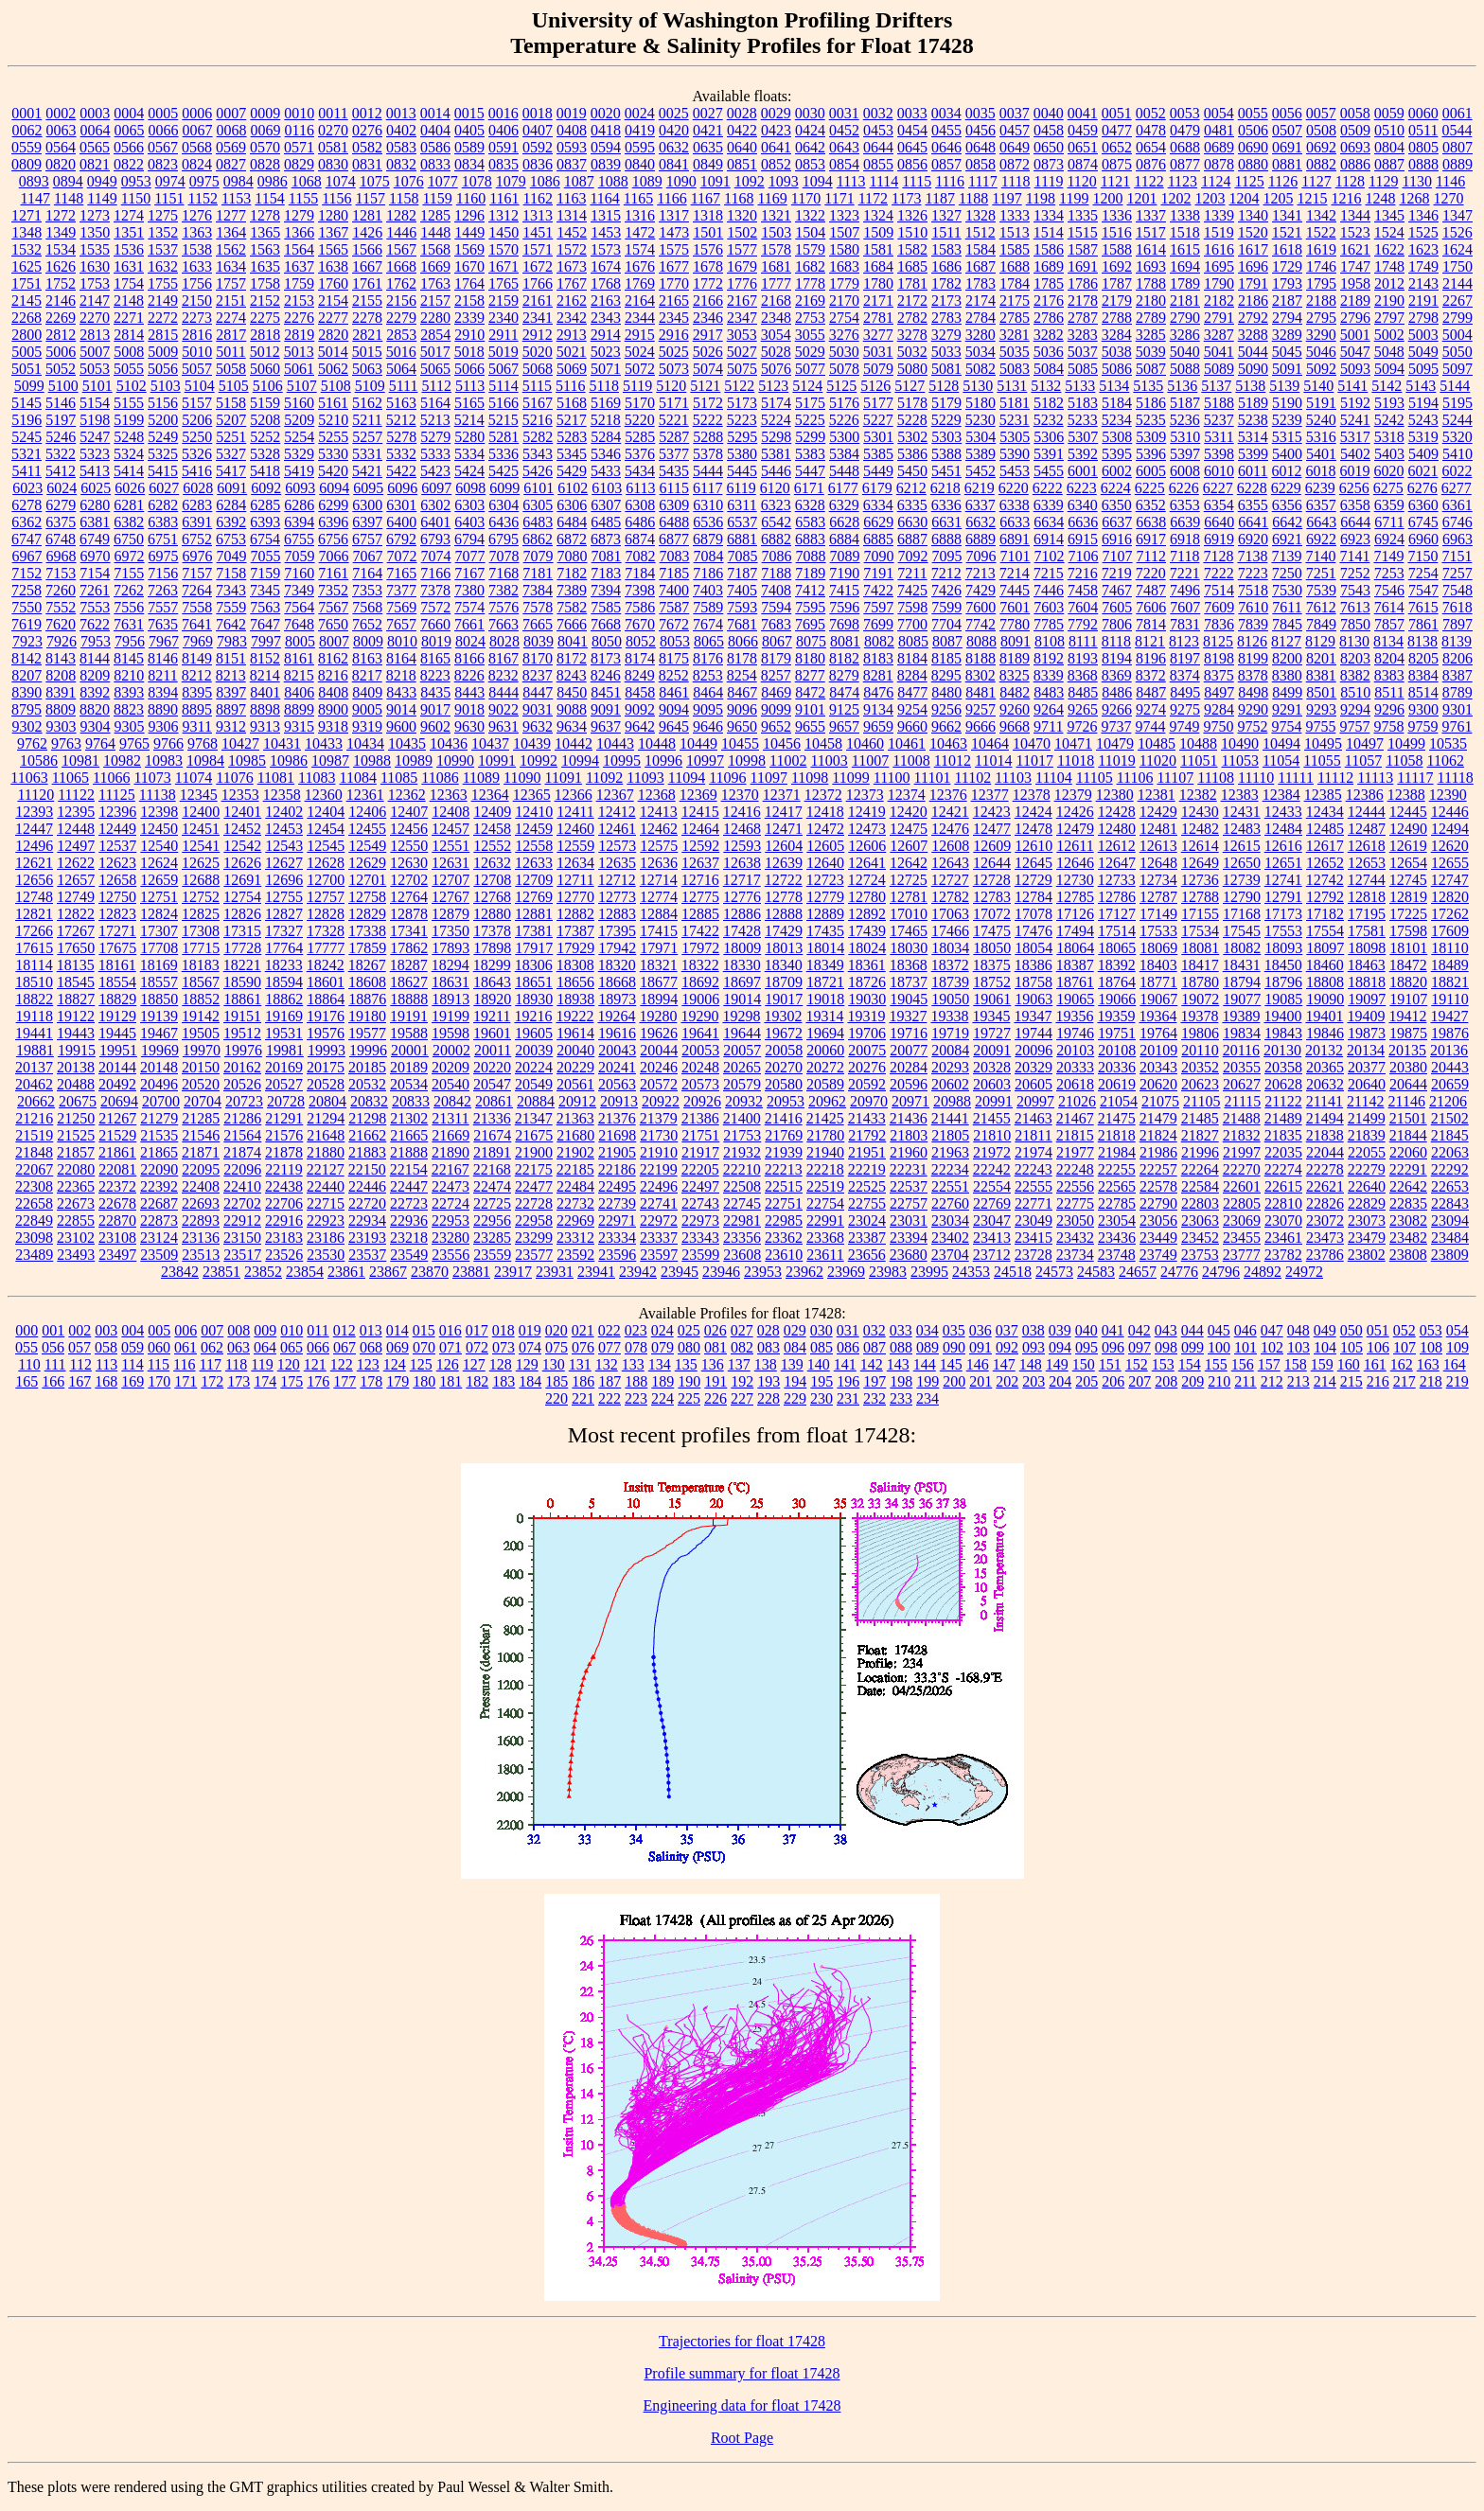  Describe the element at coordinates (1049, 335) in the screenshot. I see `3282` at that location.